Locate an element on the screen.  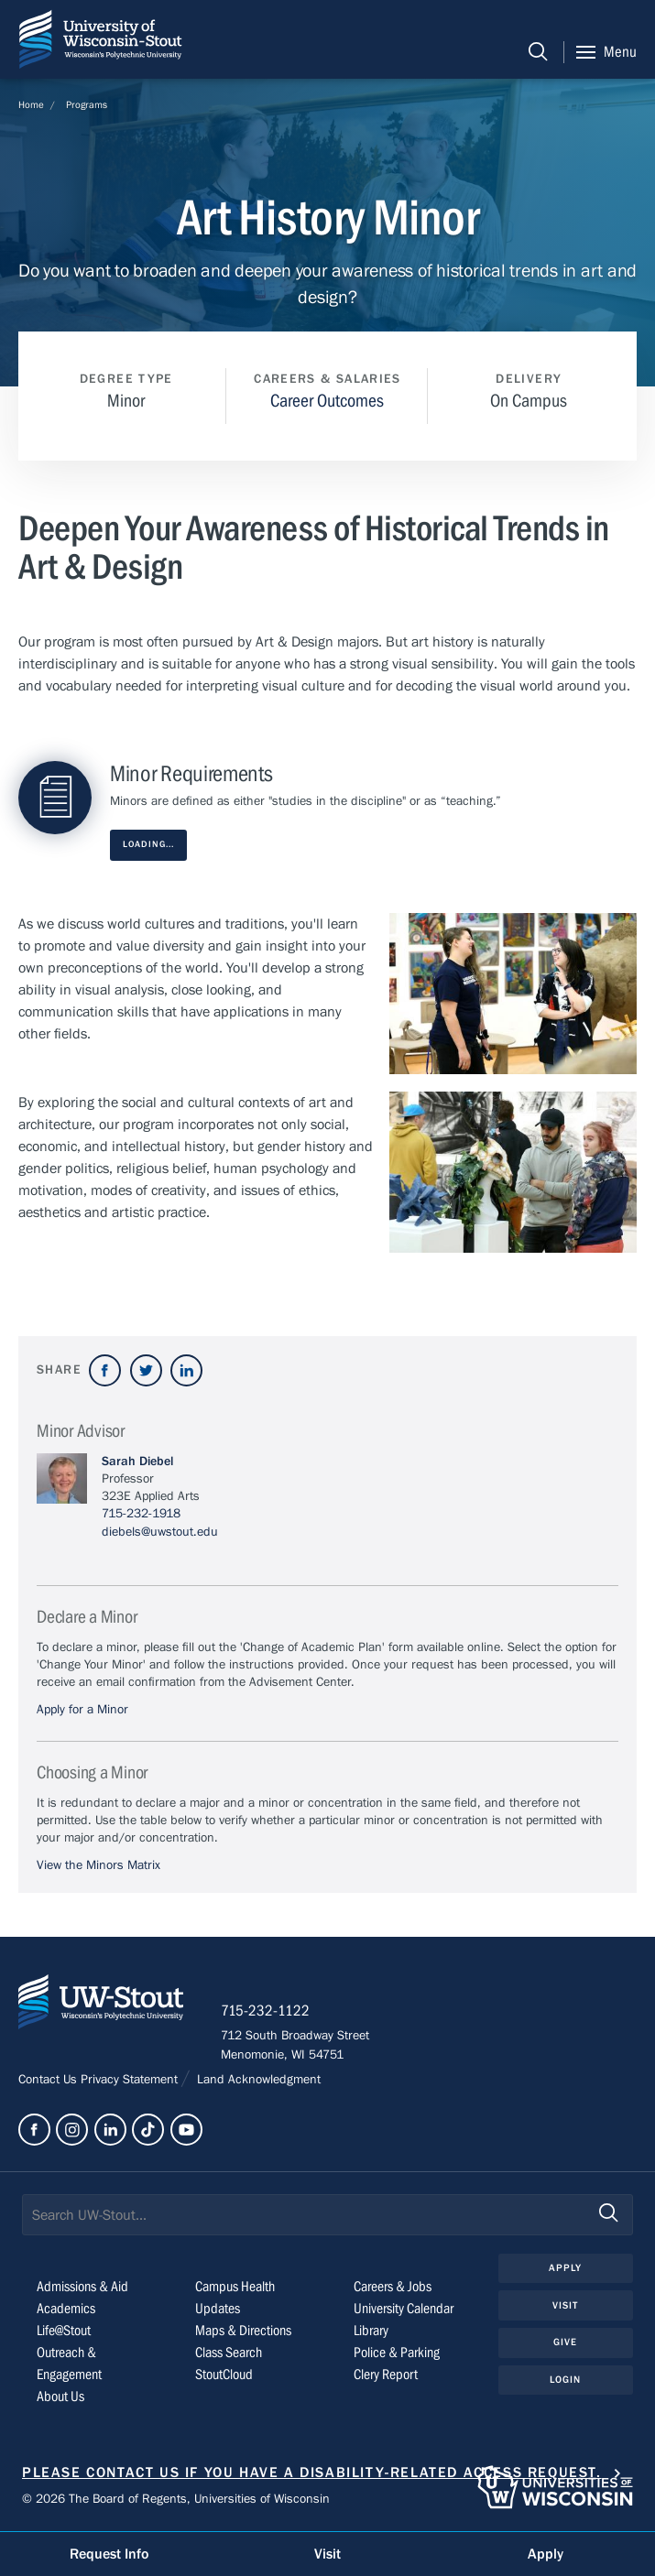
Careers & Jobs is located at coordinates (392, 2286).